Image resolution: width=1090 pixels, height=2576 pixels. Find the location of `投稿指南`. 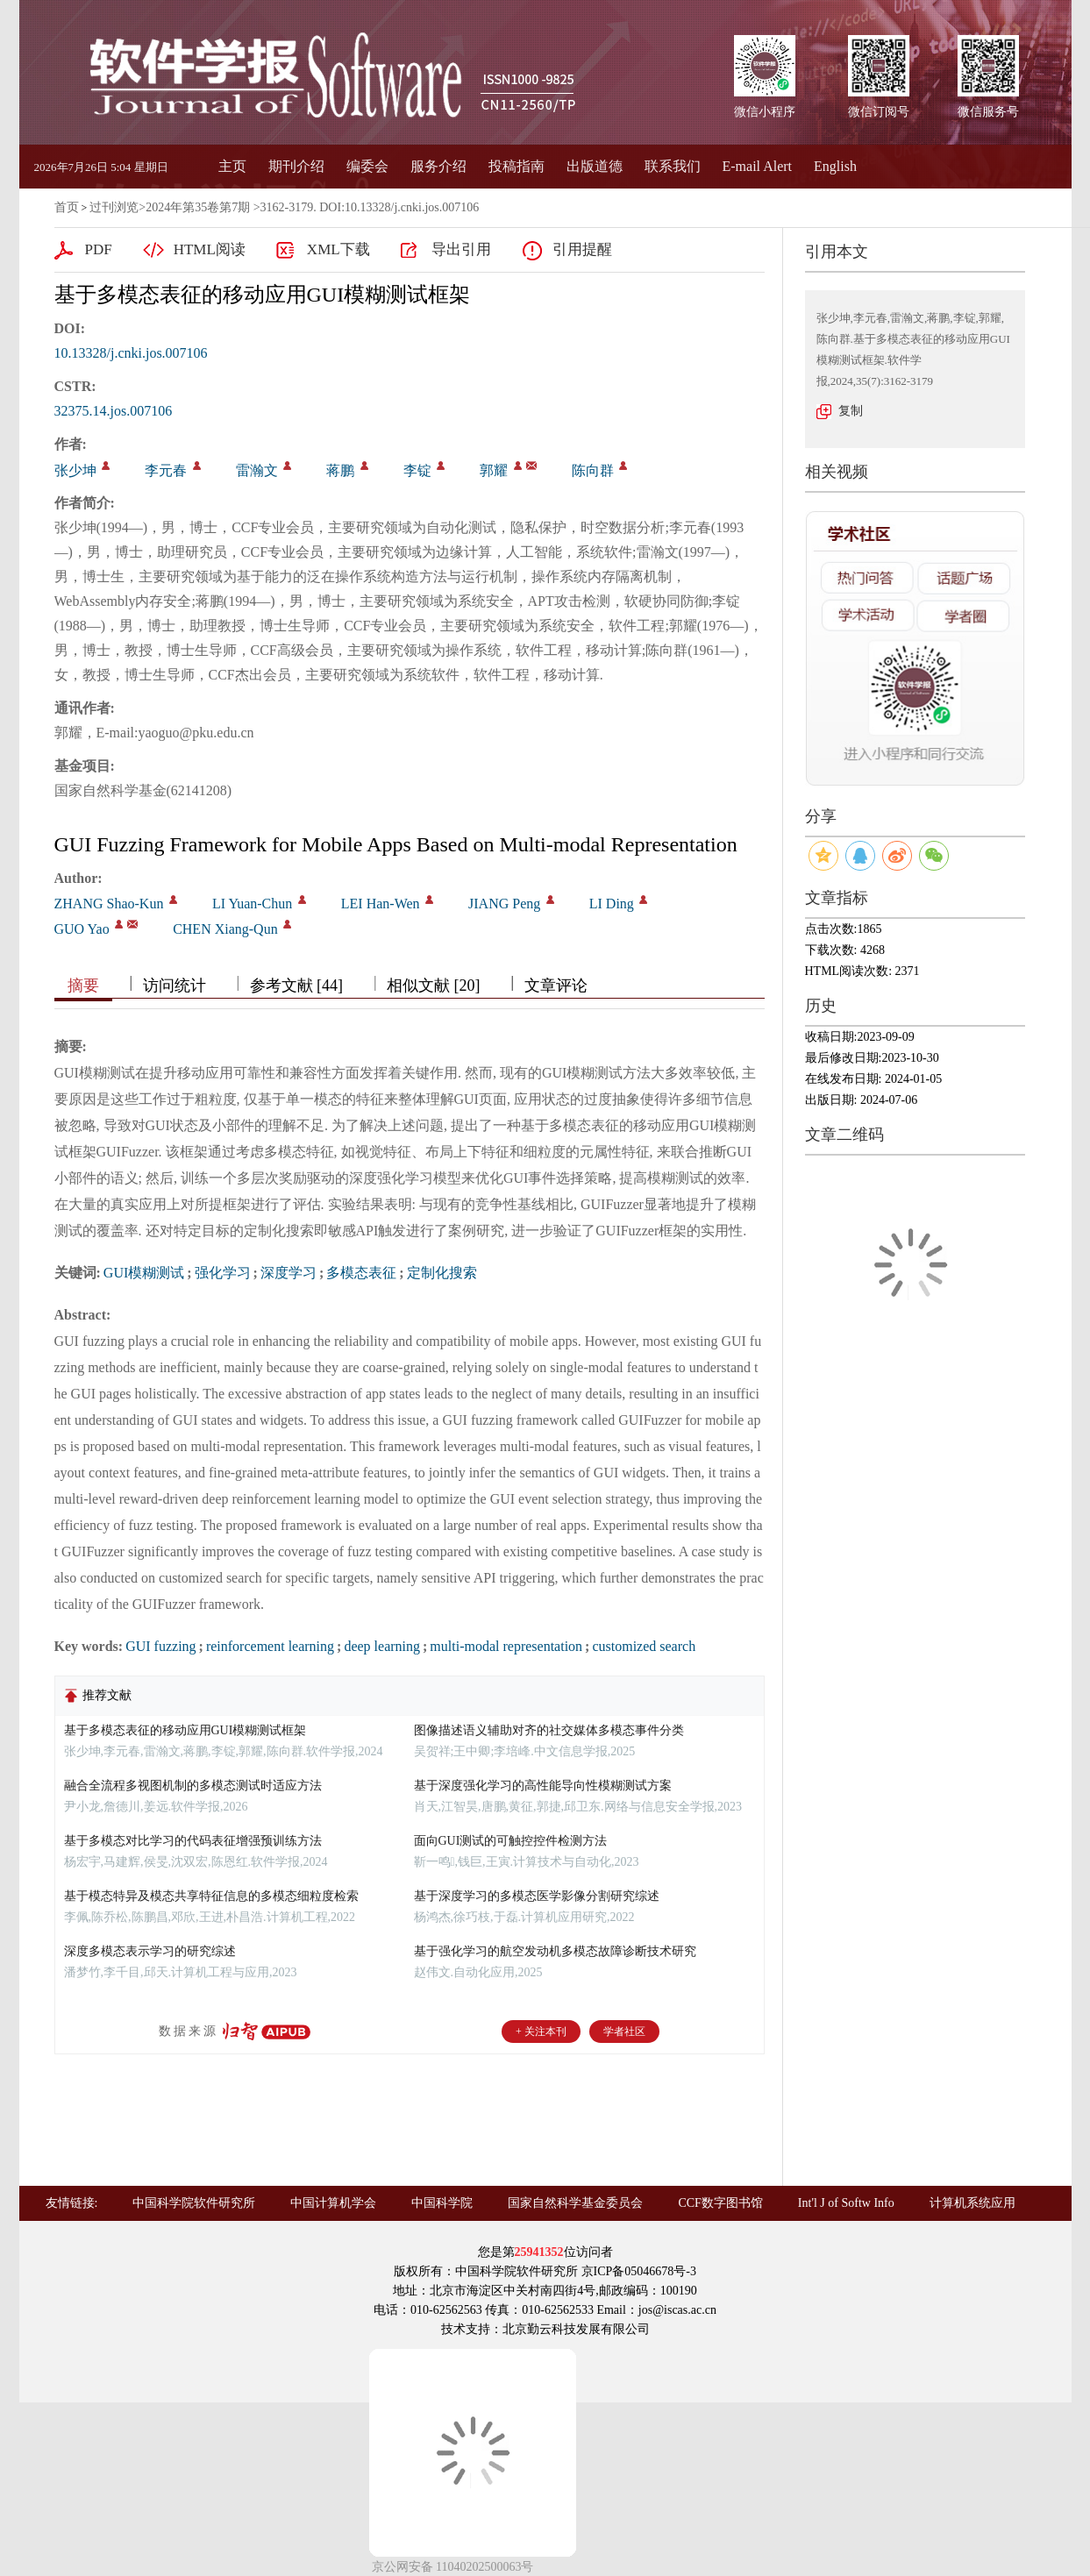

投稿指南 is located at coordinates (516, 166).